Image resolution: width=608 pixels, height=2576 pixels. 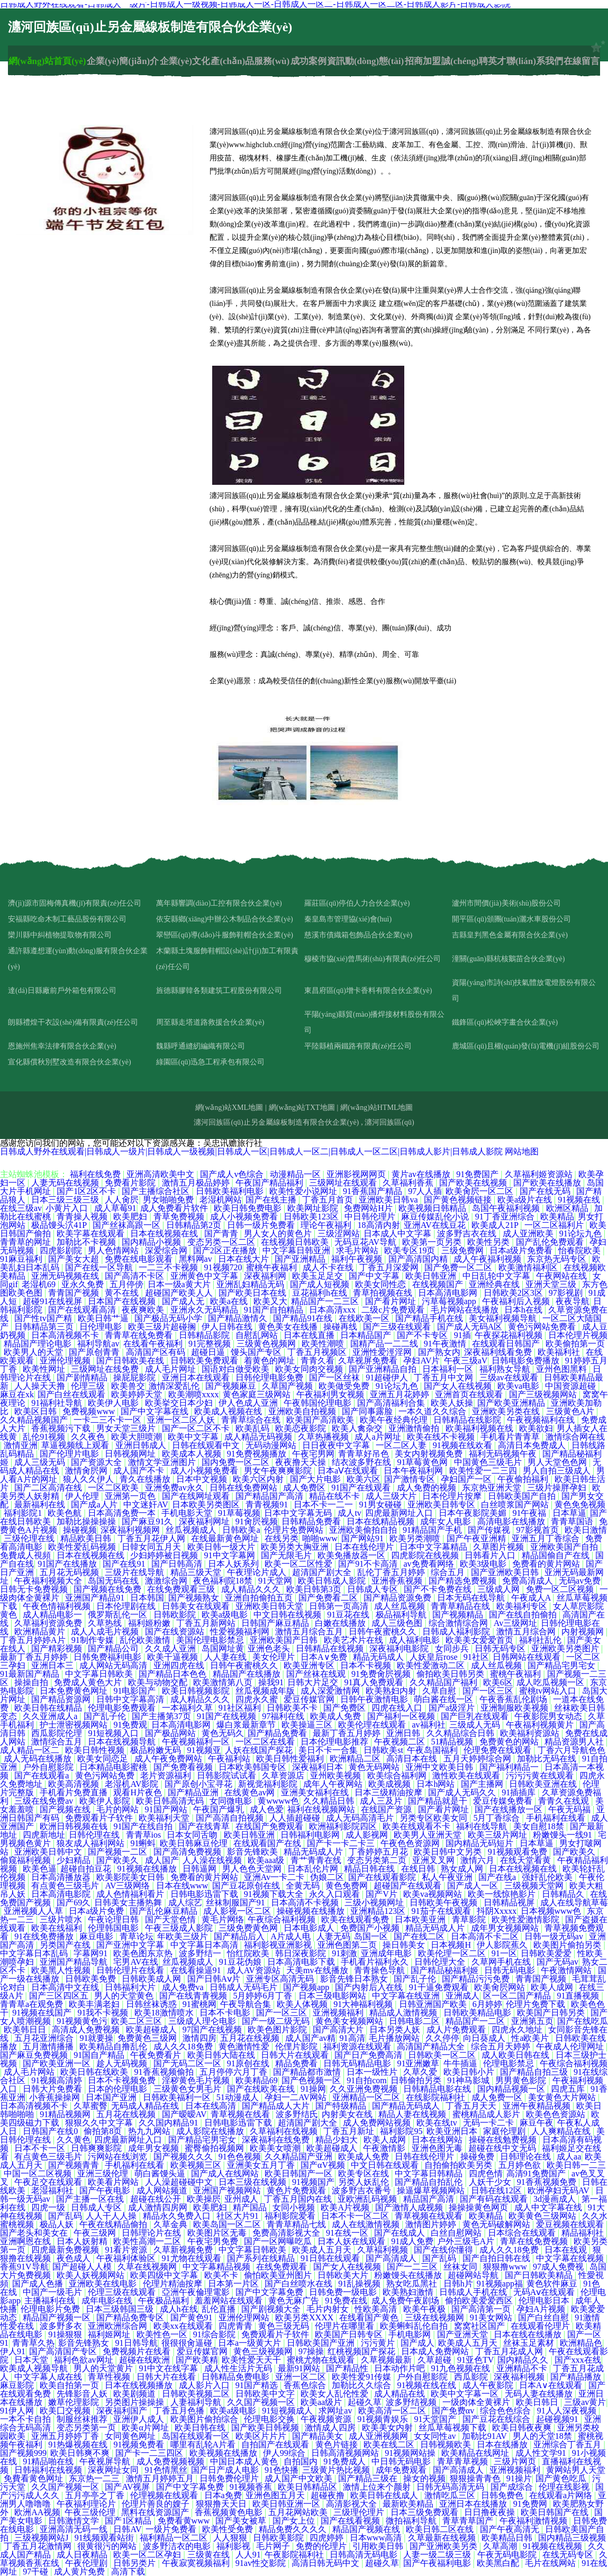 I want to click on 午夜宅男网, so click(x=313, y=1453).